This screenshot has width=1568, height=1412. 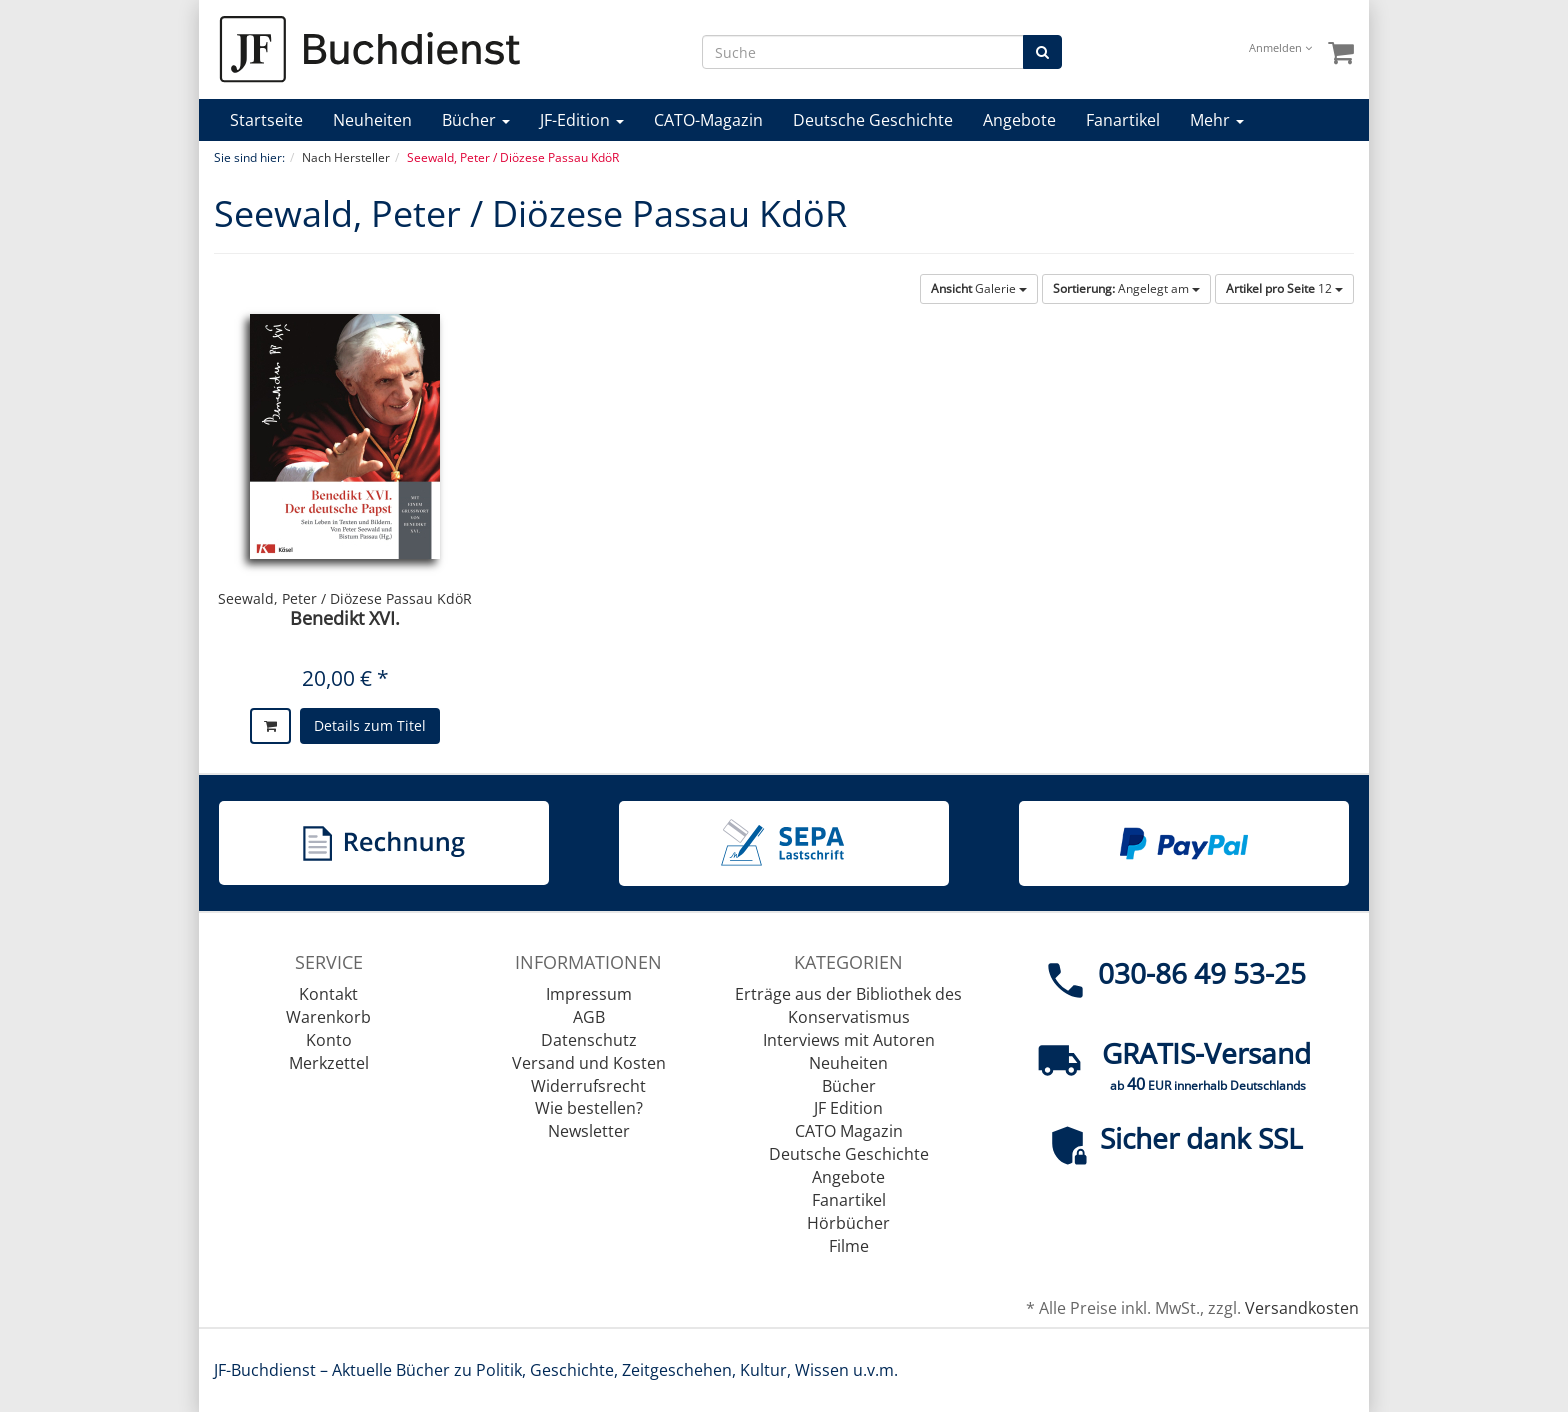 What do you see at coordinates (372, 120) in the screenshot?
I see `Neuheiten` at bounding box center [372, 120].